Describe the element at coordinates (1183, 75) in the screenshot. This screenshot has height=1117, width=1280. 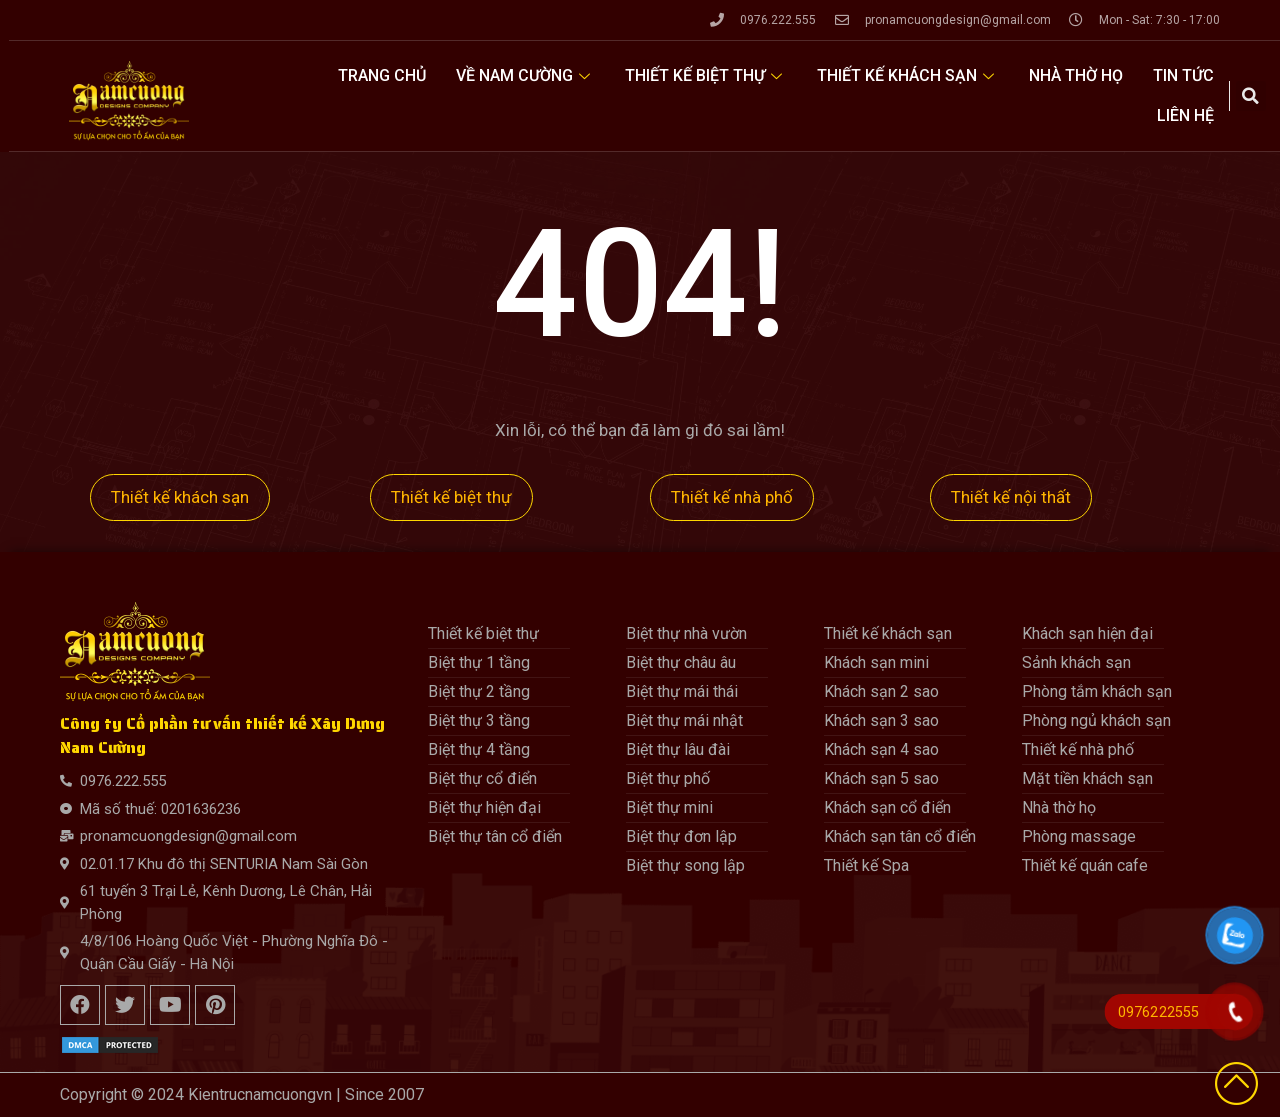
I see `Tin tức` at that location.